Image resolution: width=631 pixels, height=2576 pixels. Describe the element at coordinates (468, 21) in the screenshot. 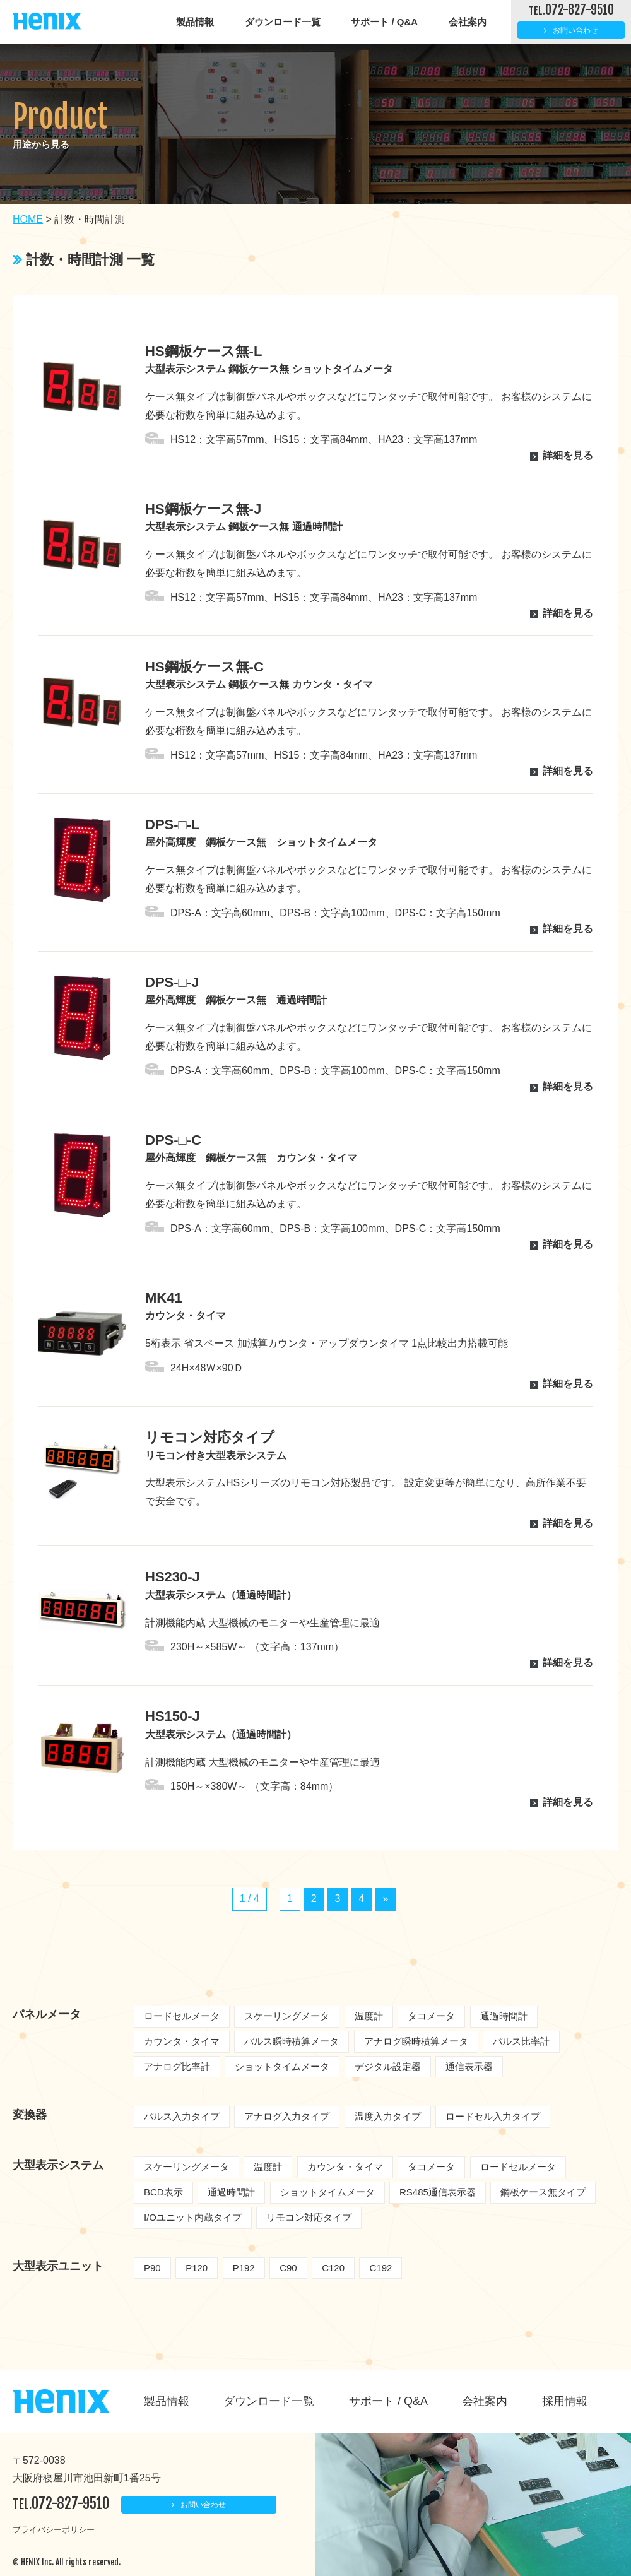

I see `会社案内` at that location.